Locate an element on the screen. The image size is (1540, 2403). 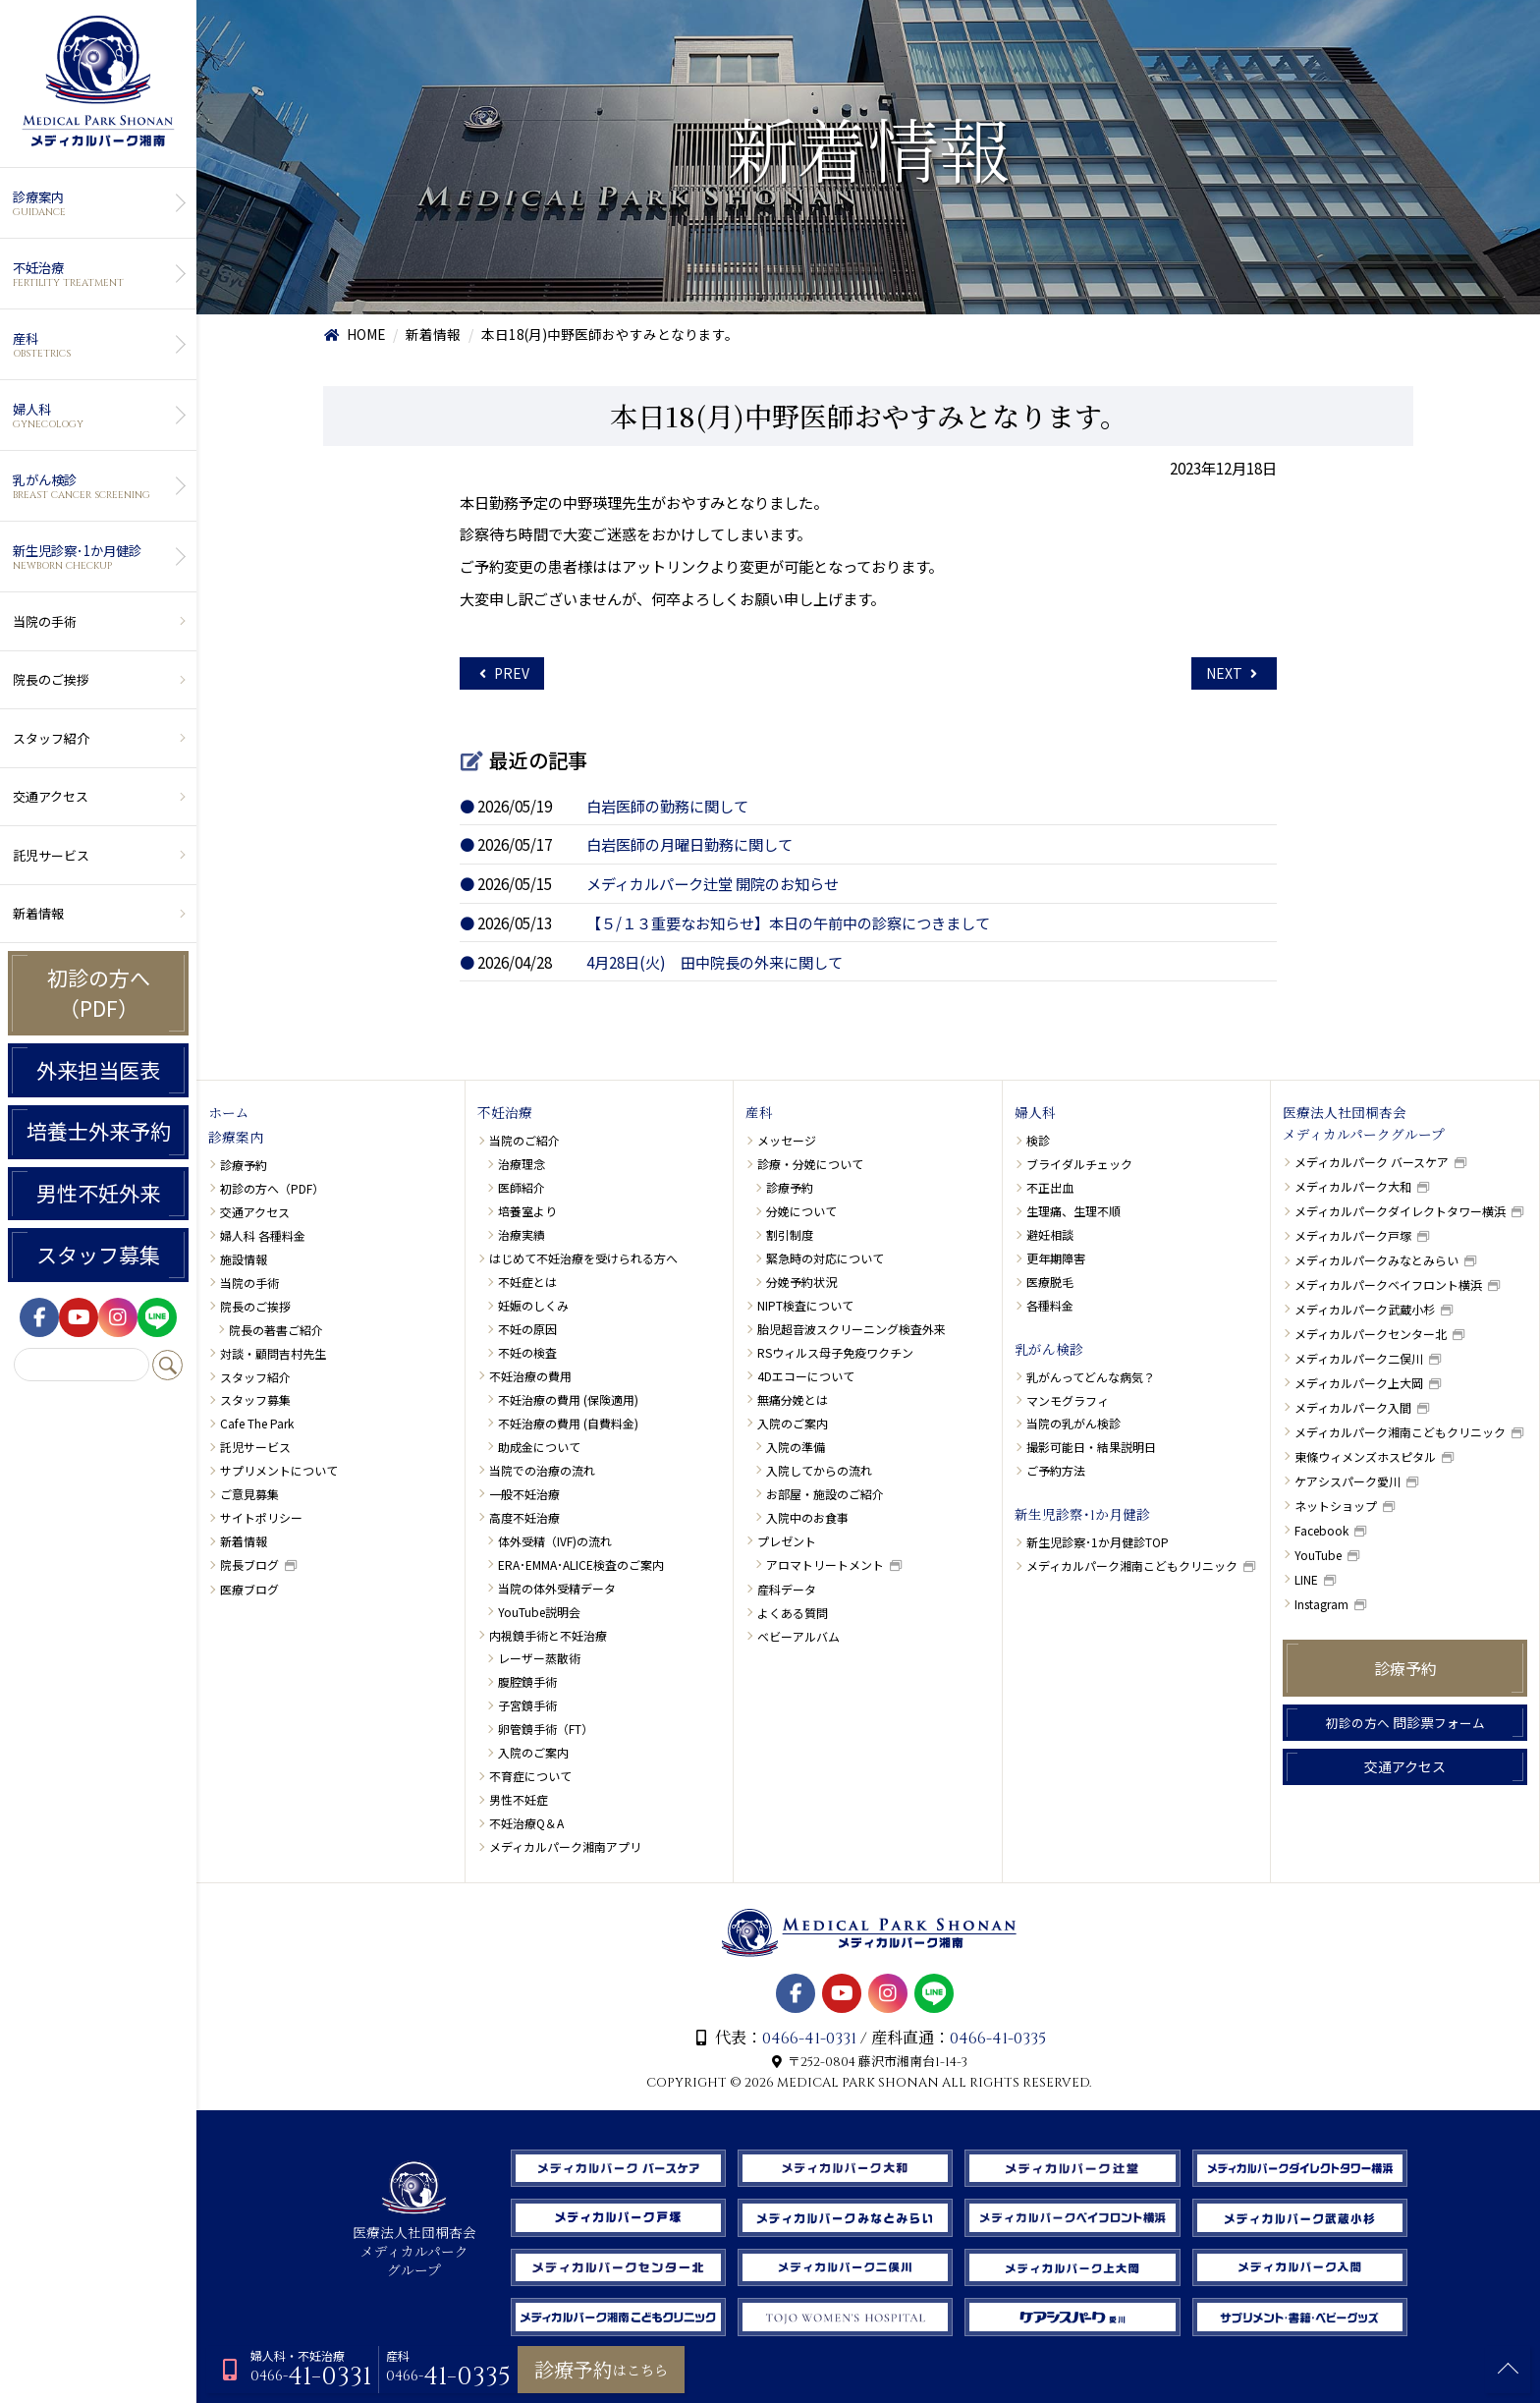
緊急時の対応について is located at coordinates (825, 1258).